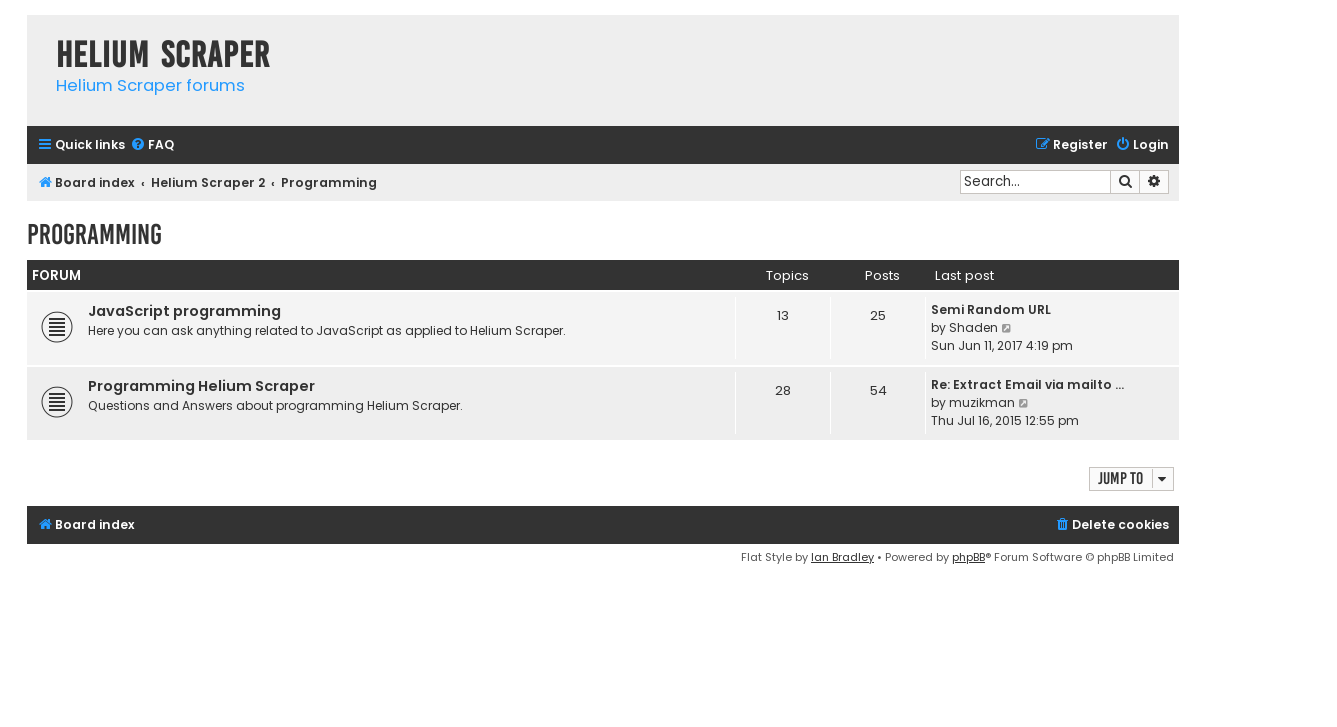  What do you see at coordinates (201, 386) in the screenshot?
I see `Programming Helium Scraper` at bounding box center [201, 386].